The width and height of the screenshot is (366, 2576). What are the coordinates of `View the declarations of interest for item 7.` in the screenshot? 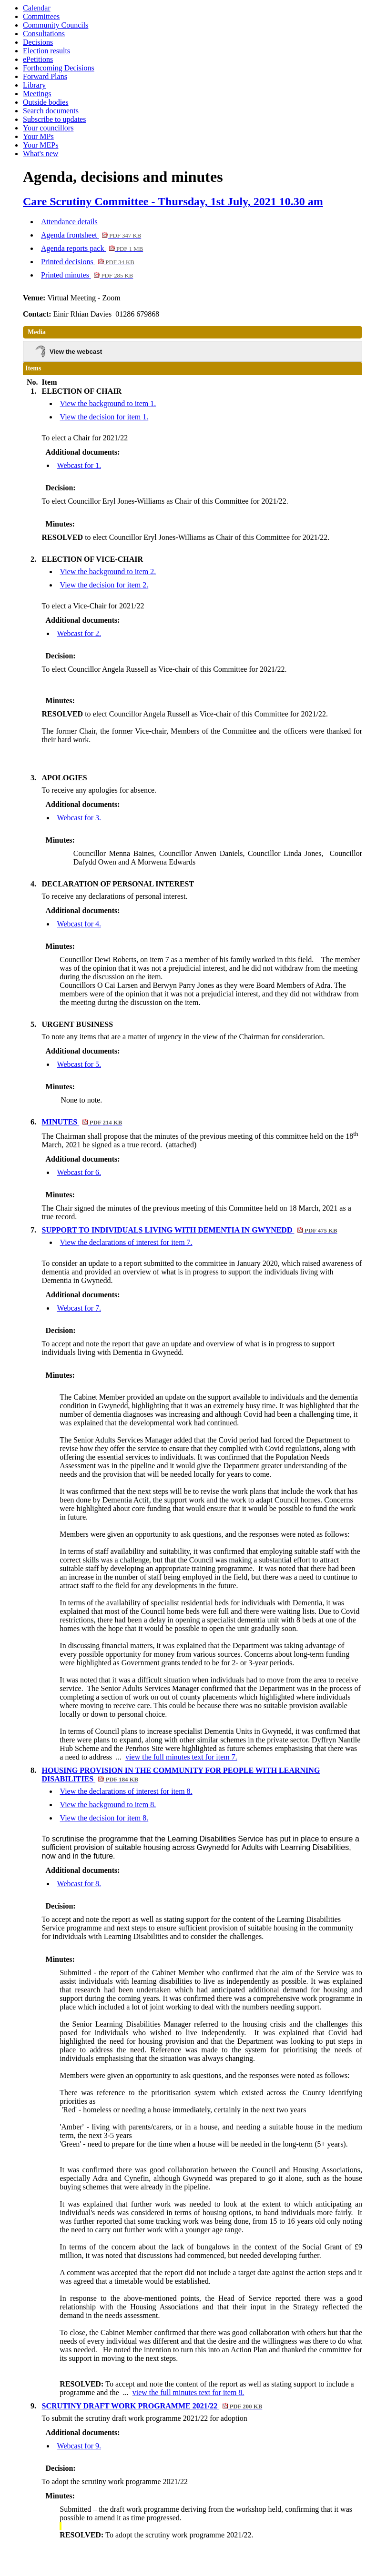 It's located at (126, 1242).